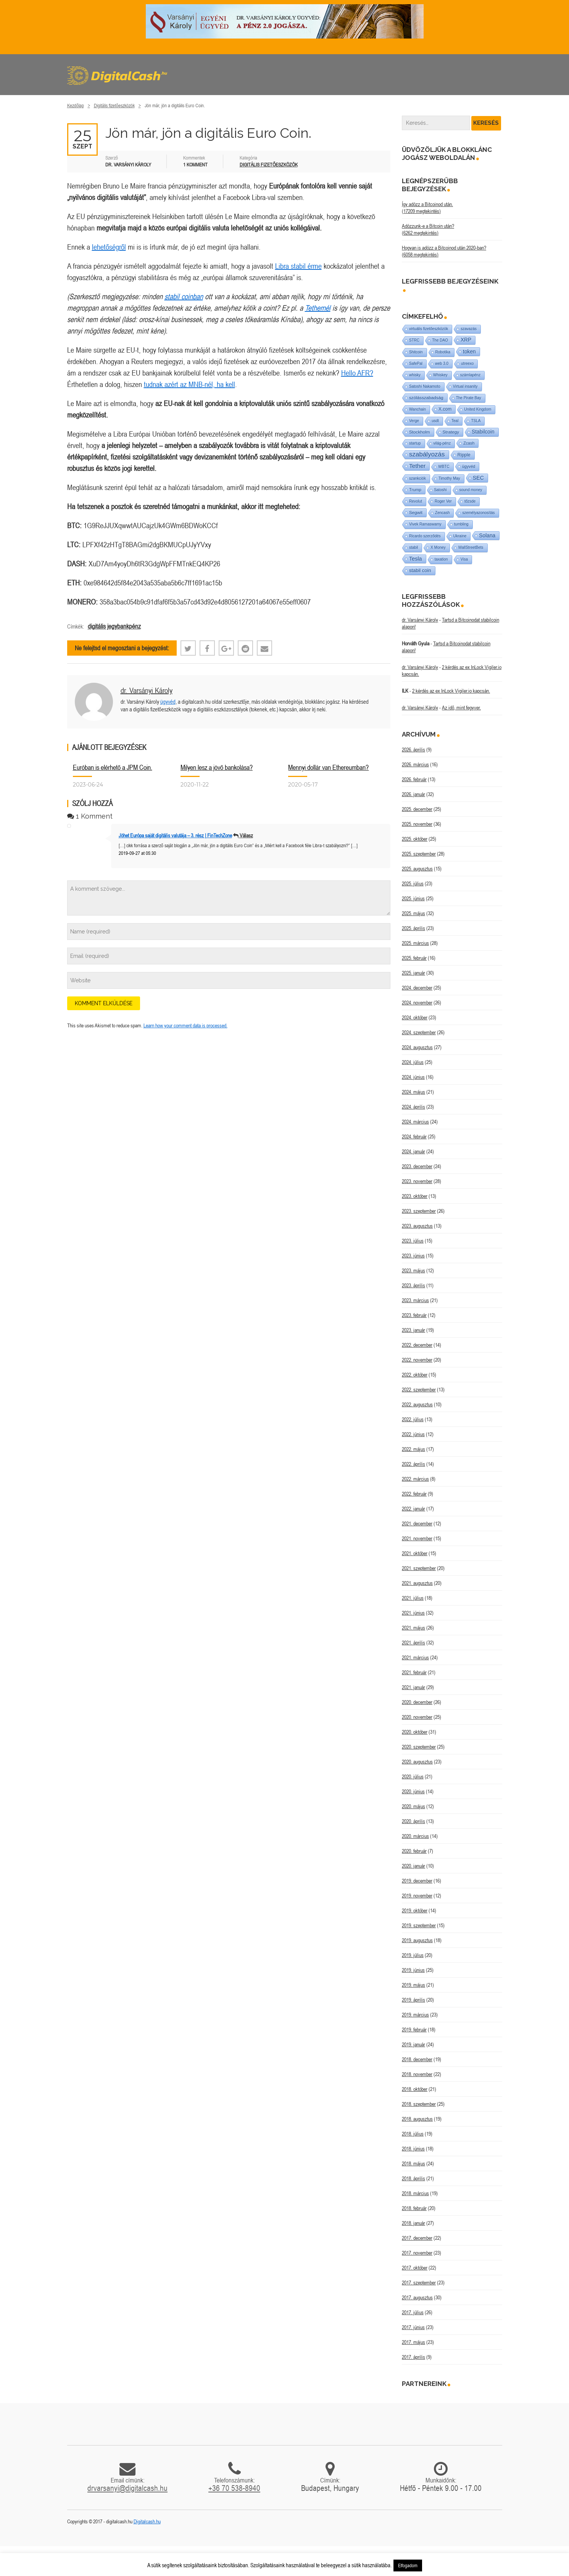 The width and height of the screenshot is (569, 2576). I want to click on The DAO [The DAO (1 elem)], so click(440, 340).